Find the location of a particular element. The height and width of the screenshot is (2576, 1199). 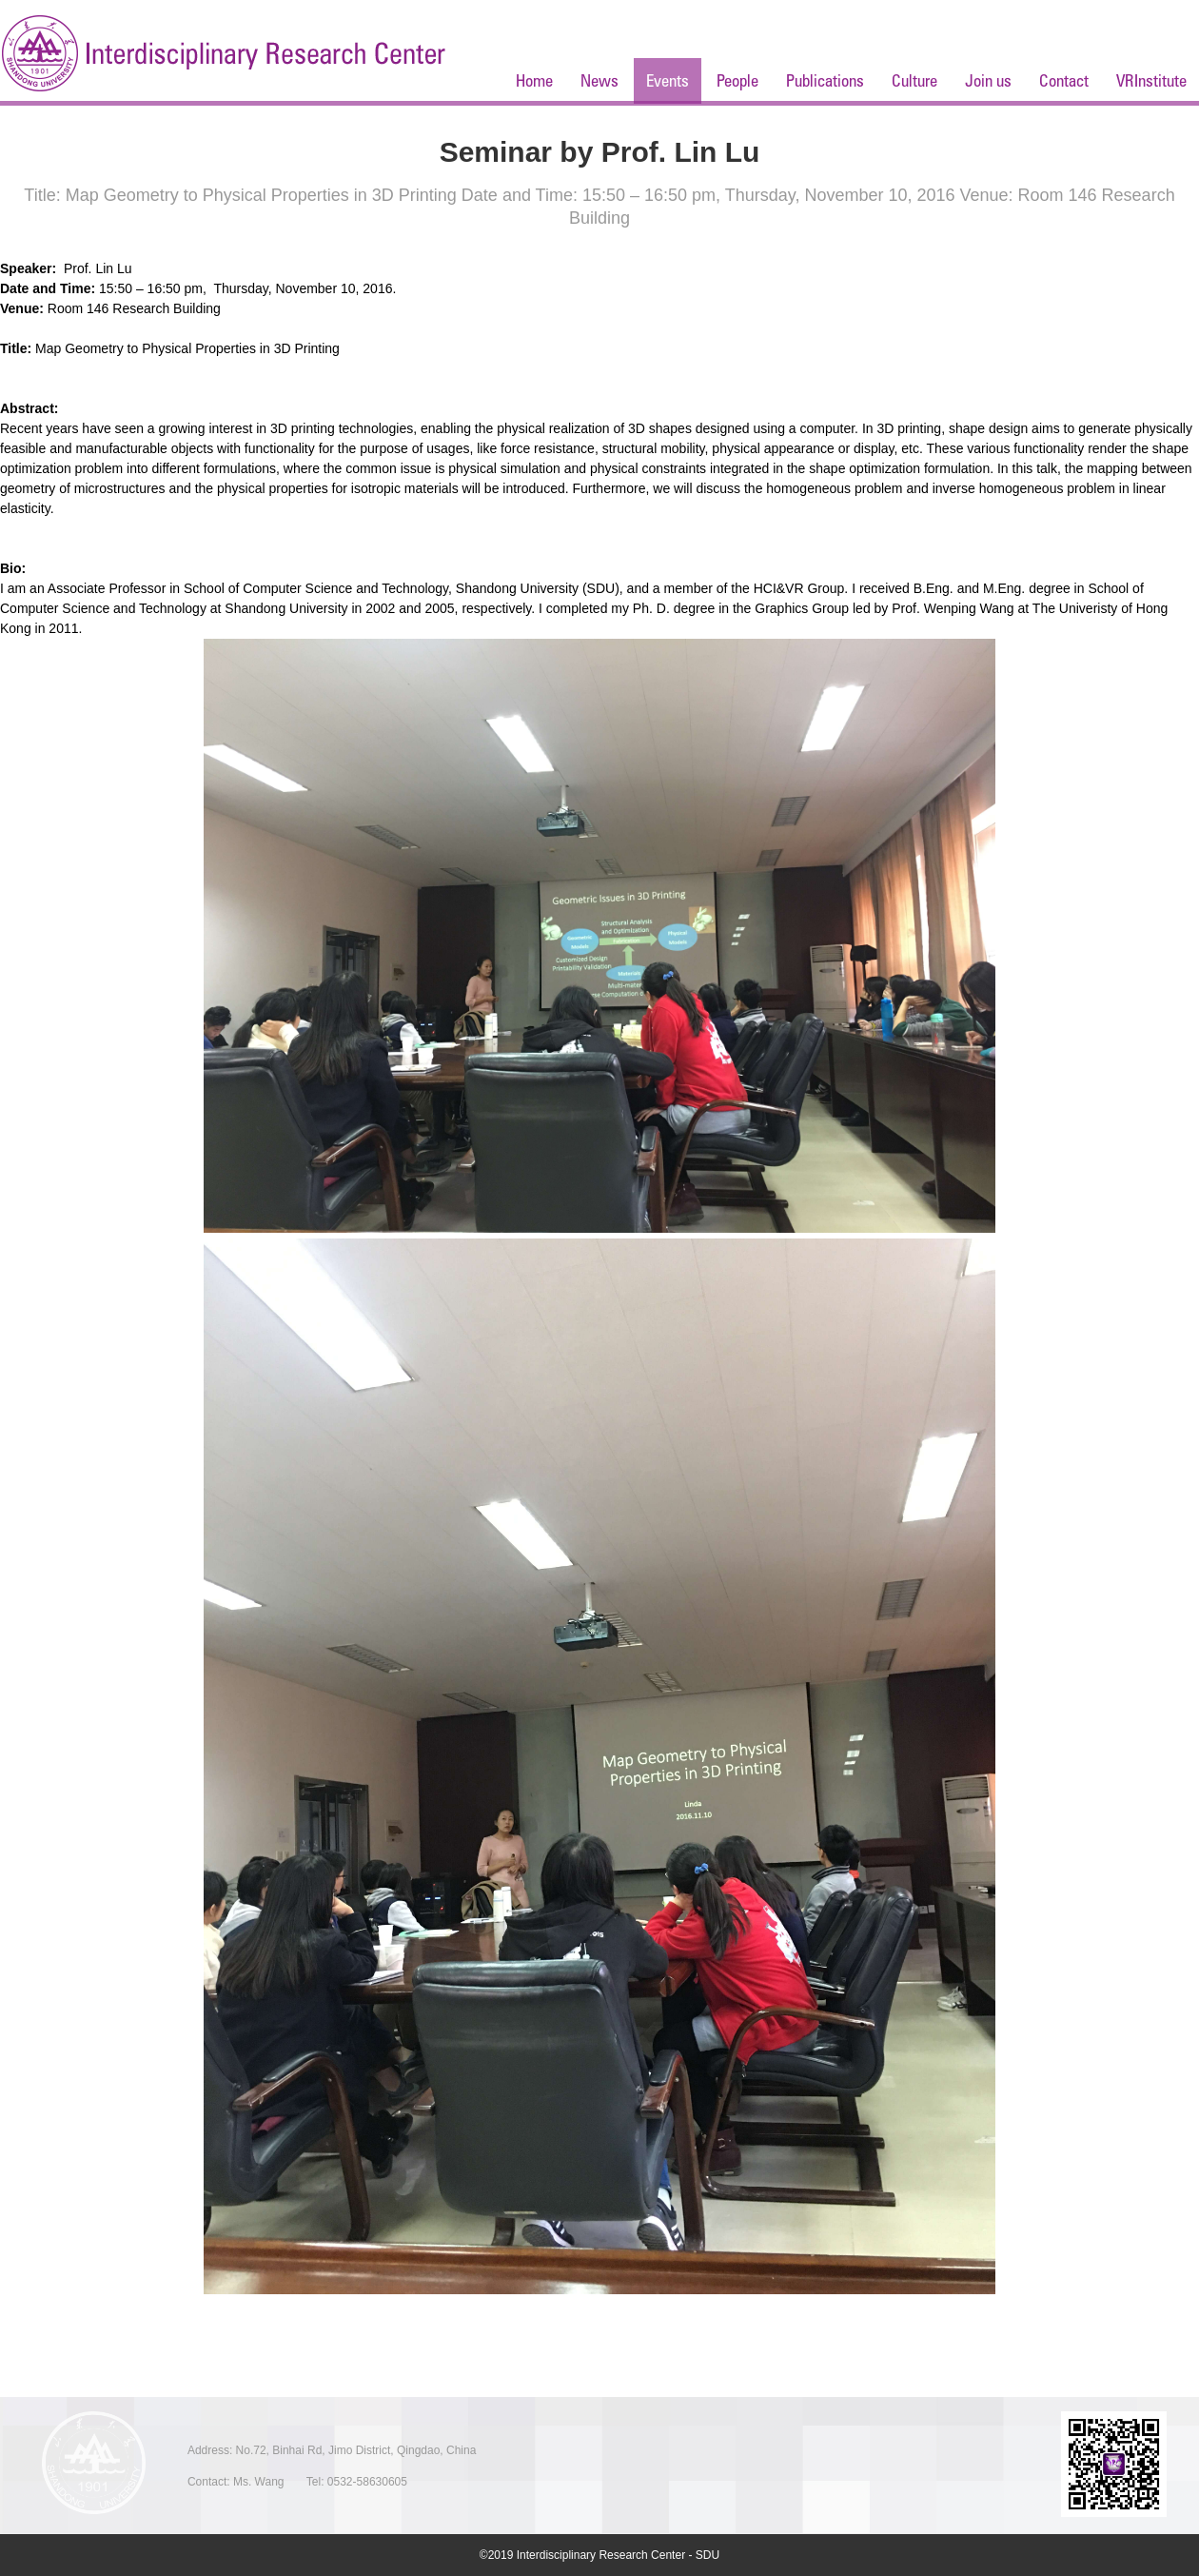

Events is located at coordinates (667, 80).